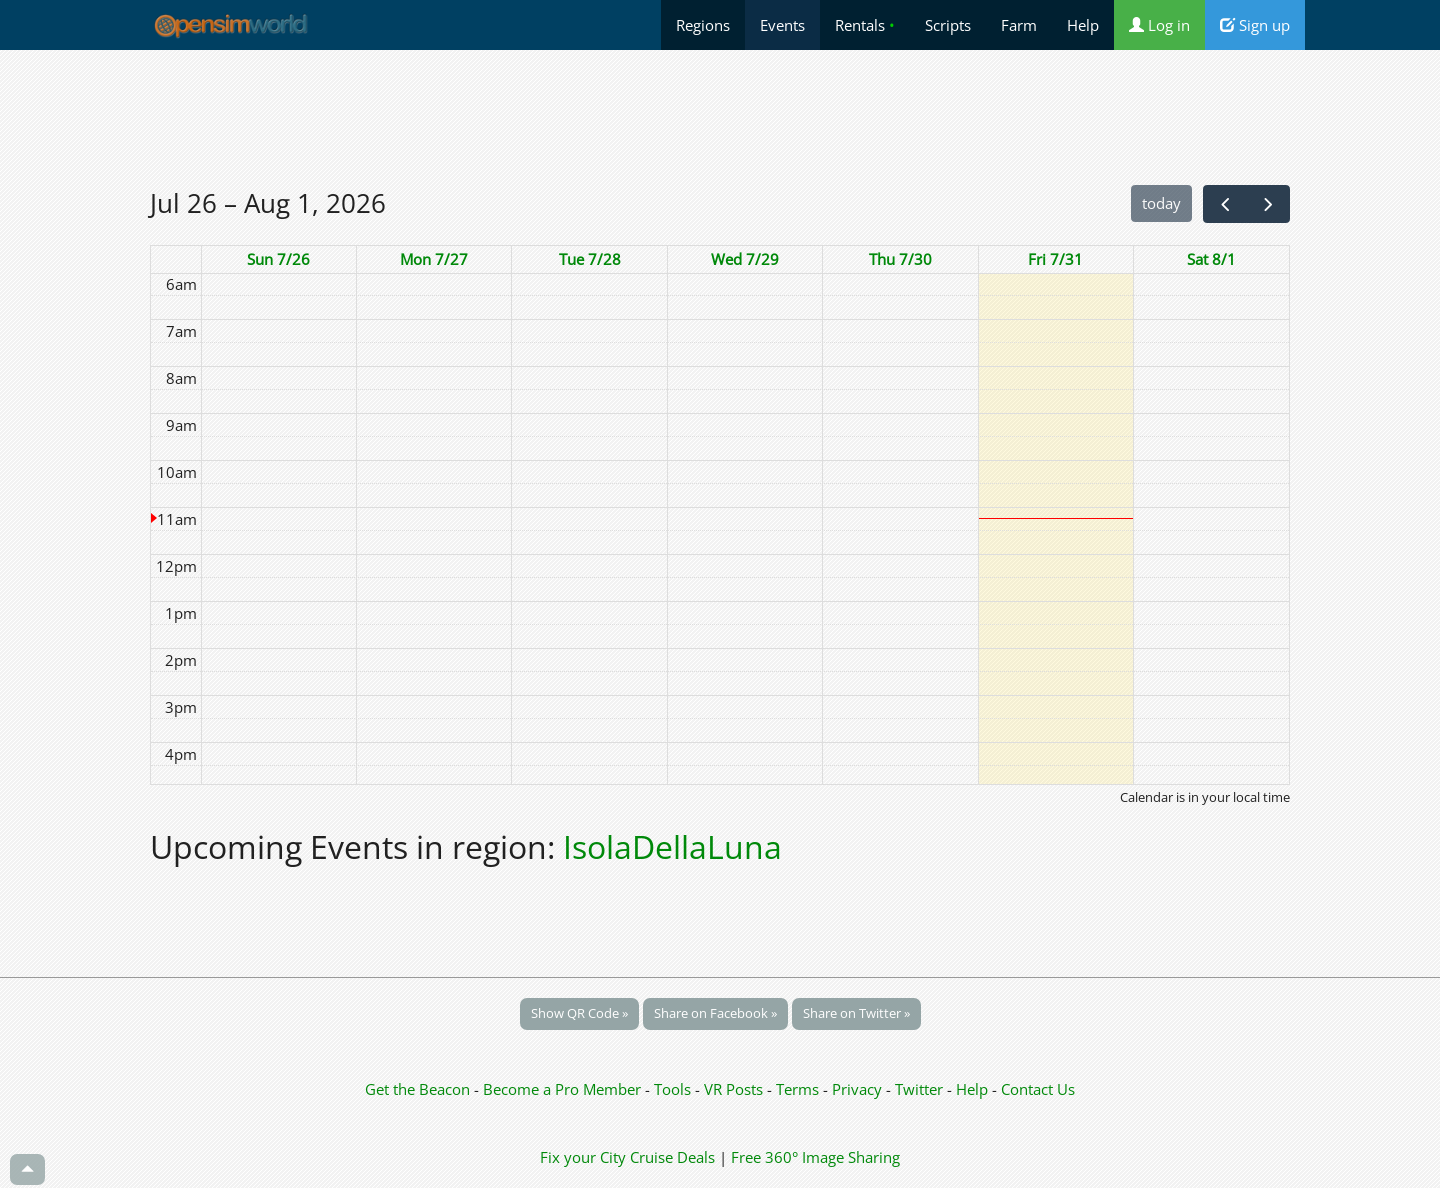 The height and width of the screenshot is (1188, 1440). Describe the element at coordinates (278, 259) in the screenshot. I see `Sun 7/26 [July 26, 2026]` at that location.